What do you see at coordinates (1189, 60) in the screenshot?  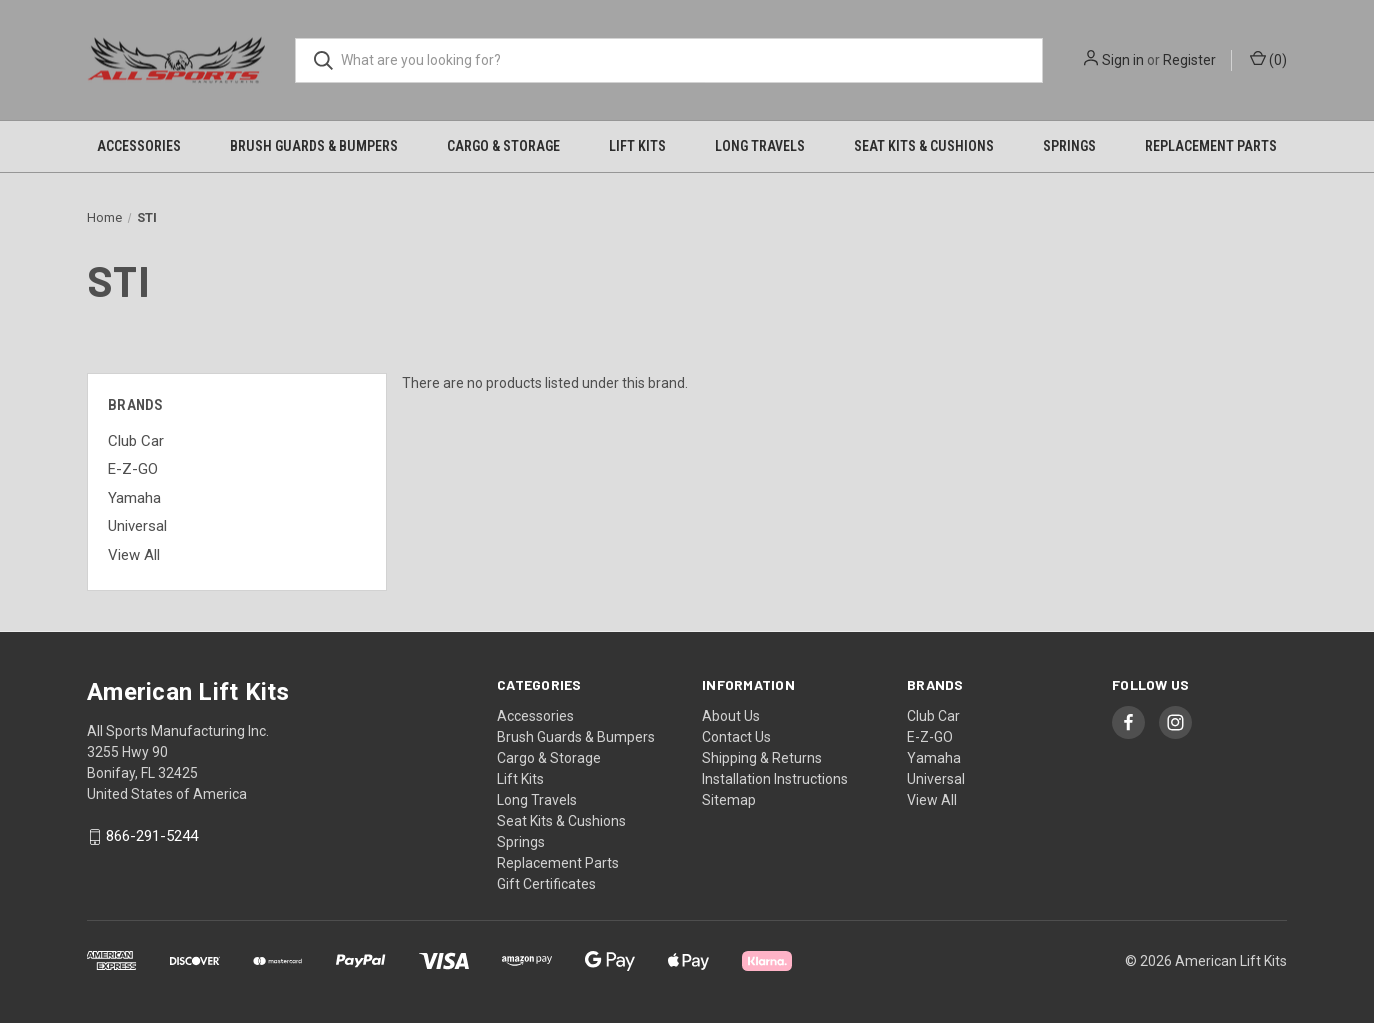 I see `Register` at bounding box center [1189, 60].